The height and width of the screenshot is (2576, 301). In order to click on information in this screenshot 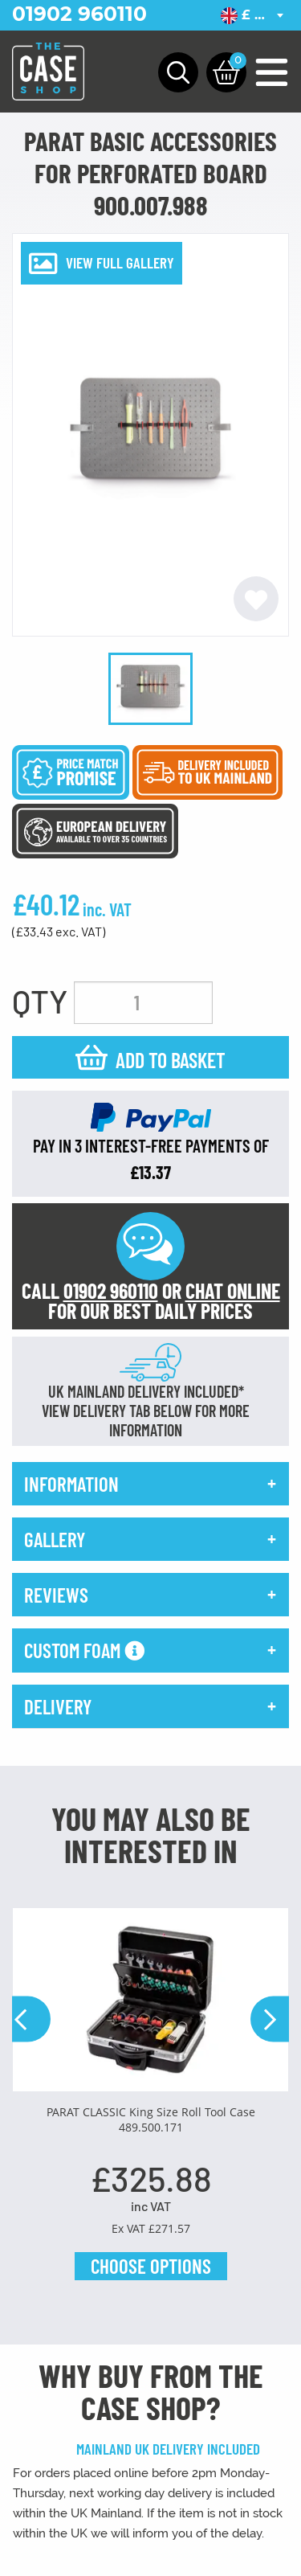, I will do `click(71, 1484)`.